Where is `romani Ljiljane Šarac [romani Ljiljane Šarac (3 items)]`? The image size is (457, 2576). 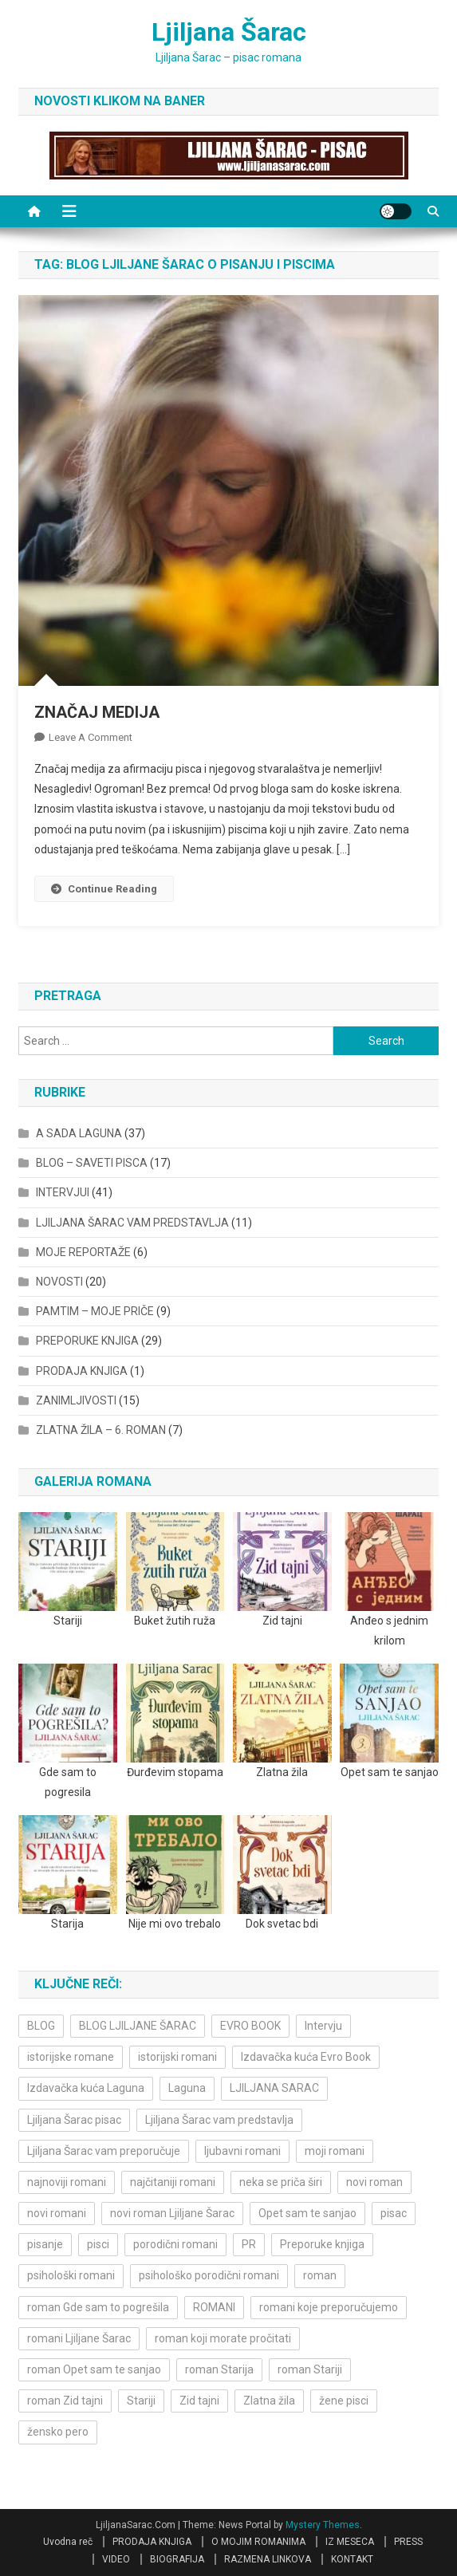
romani Ljiljane Šarac [romani Ljiljane Šarac (3 items)] is located at coordinates (79, 2338).